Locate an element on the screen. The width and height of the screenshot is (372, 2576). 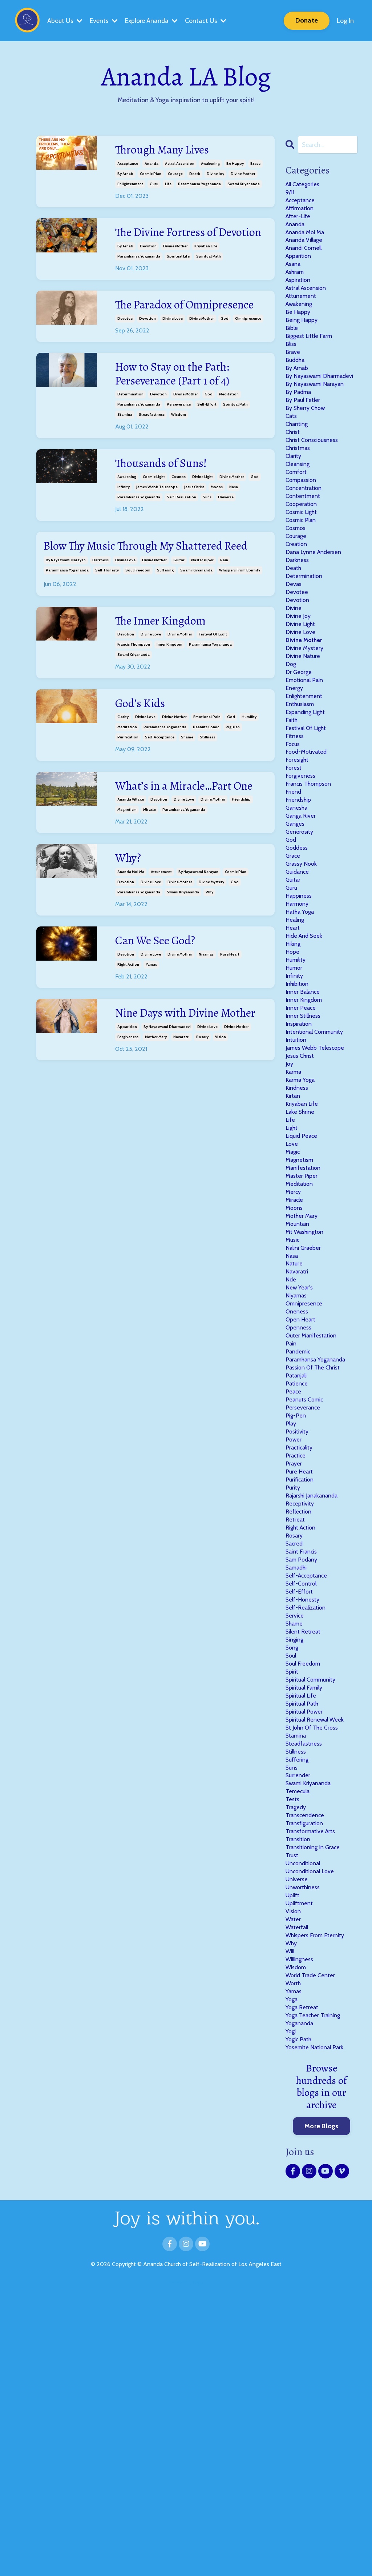
god is located at coordinates (225, 353).